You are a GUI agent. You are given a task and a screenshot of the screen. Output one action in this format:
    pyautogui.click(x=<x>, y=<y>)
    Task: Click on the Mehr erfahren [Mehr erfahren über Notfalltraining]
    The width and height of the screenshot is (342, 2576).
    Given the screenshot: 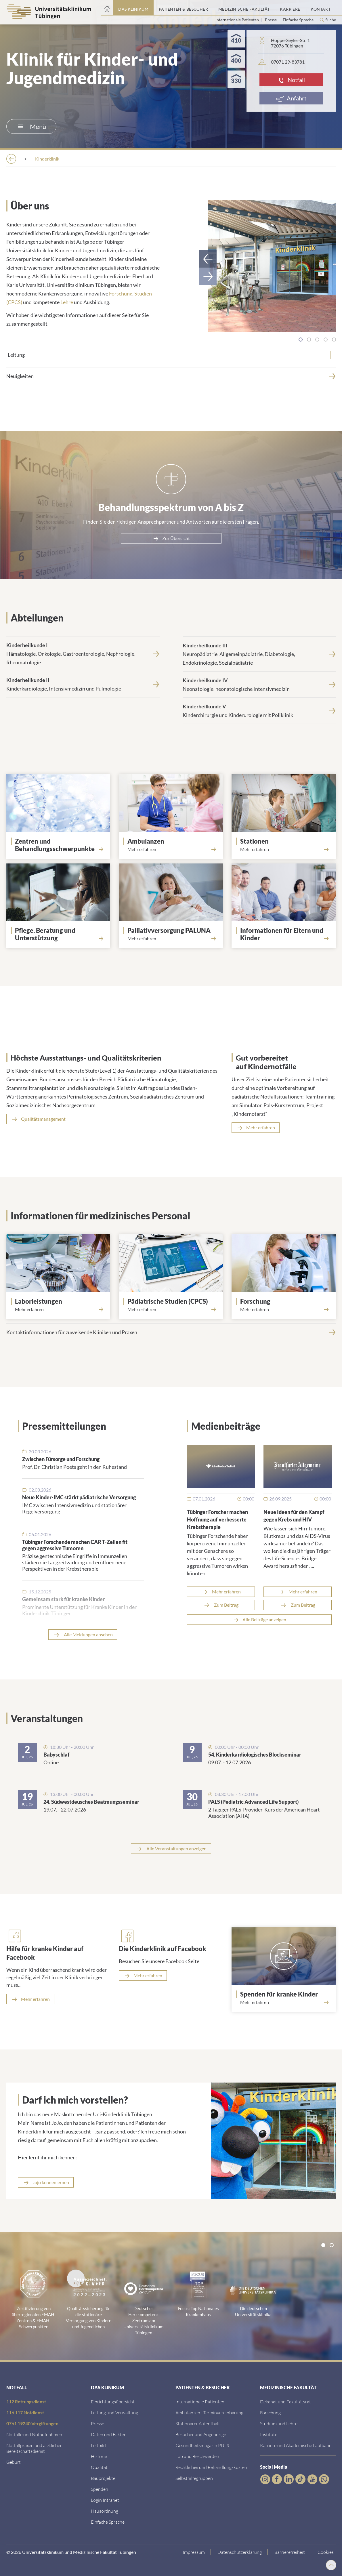 What is the action you would take?
    pyautogui.click(x=260, y=1127)
    